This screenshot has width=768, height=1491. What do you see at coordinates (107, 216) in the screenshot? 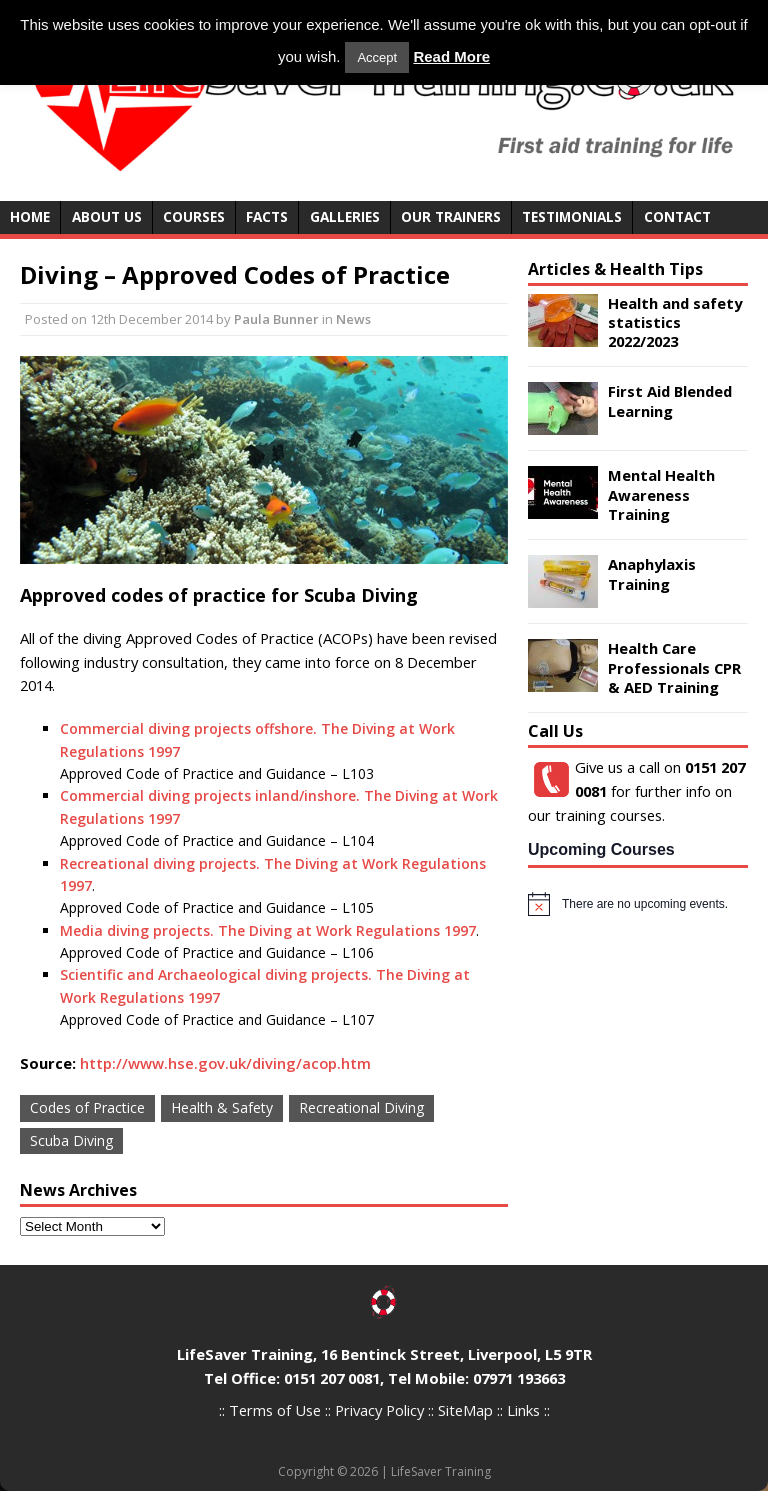
I see `About Us` at bounding box center [107, 216].